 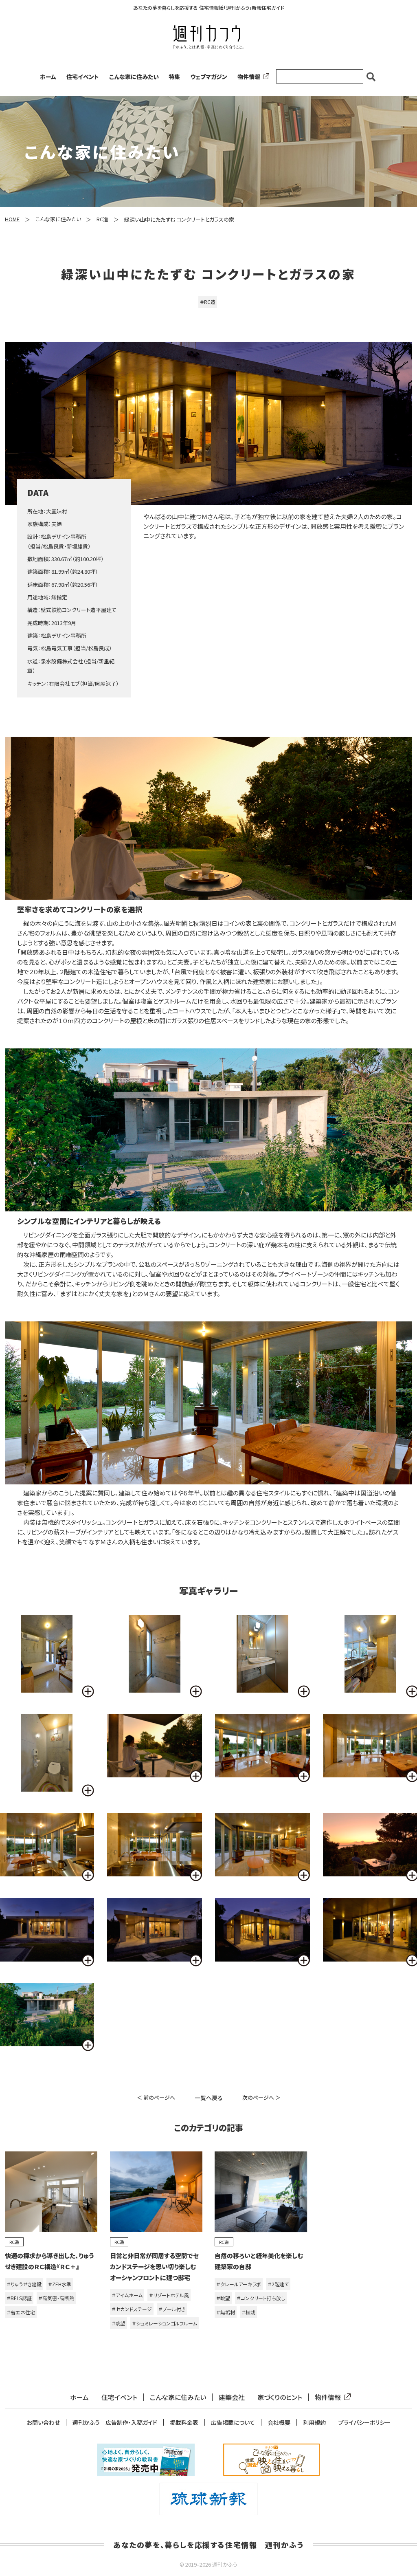 I want to click on こんな家に住みたい, so click(x=134, y=77).